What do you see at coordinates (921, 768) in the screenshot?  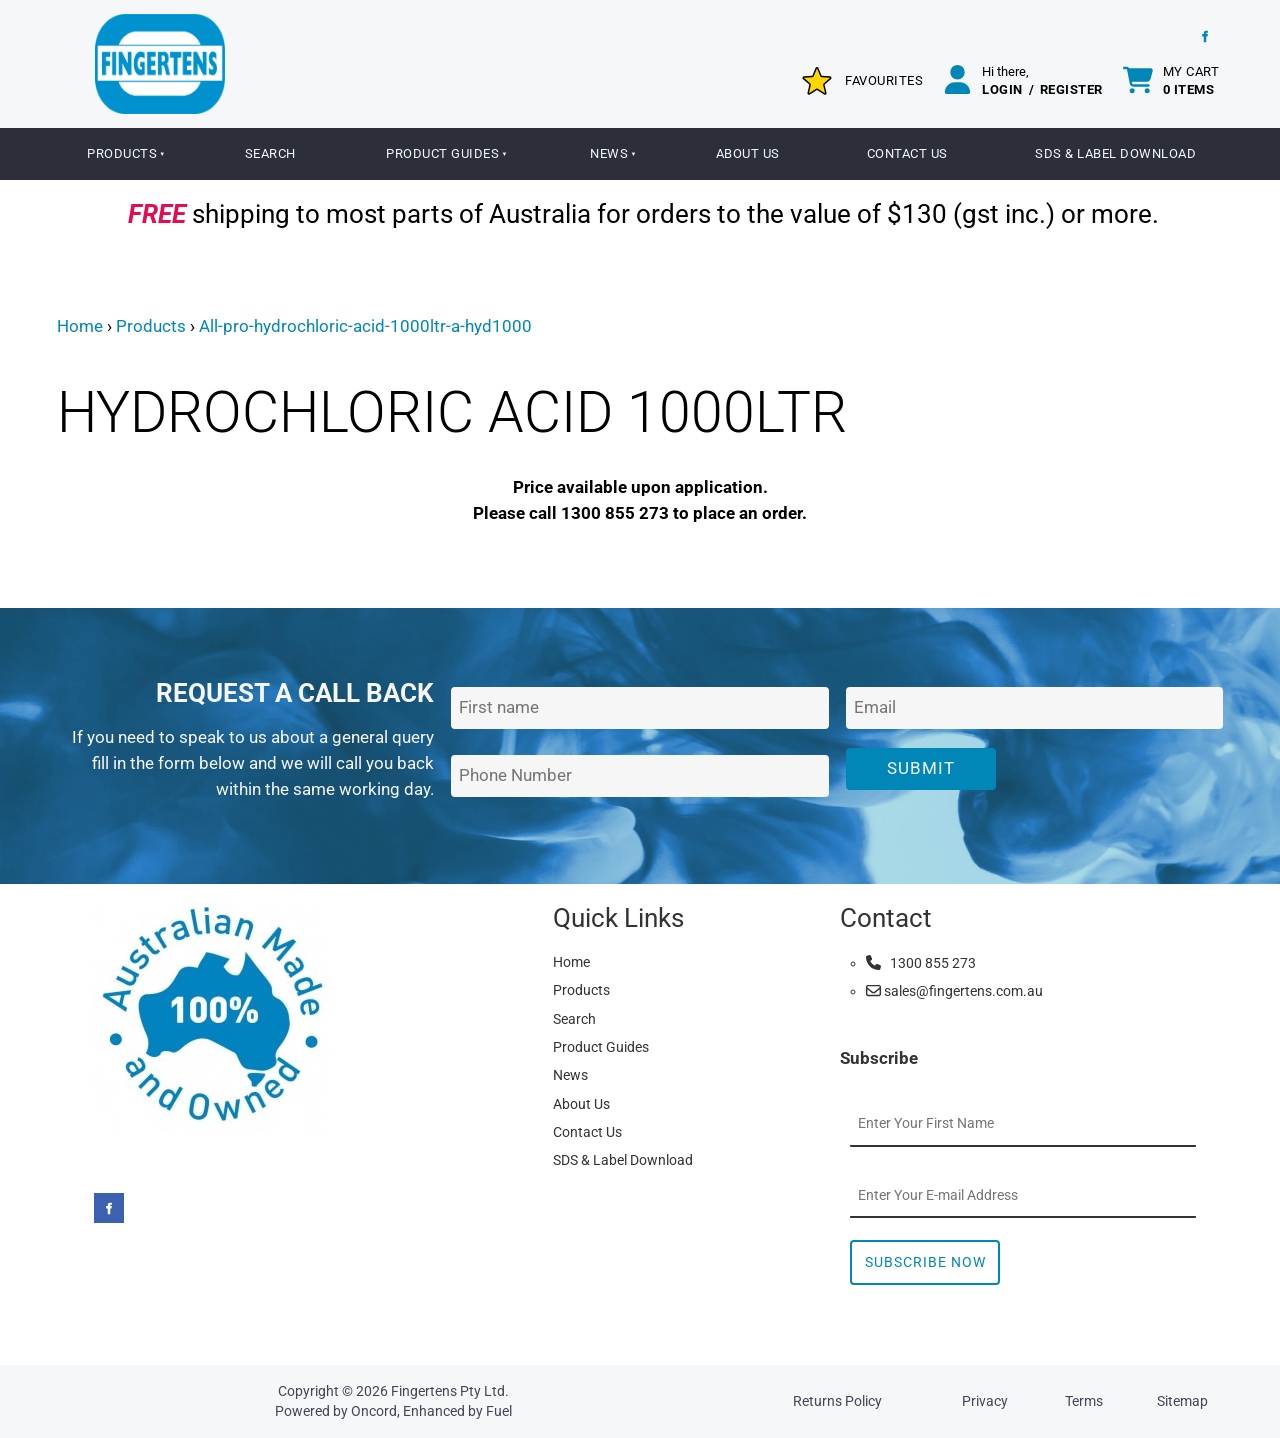 I see `Submit` at bounding box center [921, 768].